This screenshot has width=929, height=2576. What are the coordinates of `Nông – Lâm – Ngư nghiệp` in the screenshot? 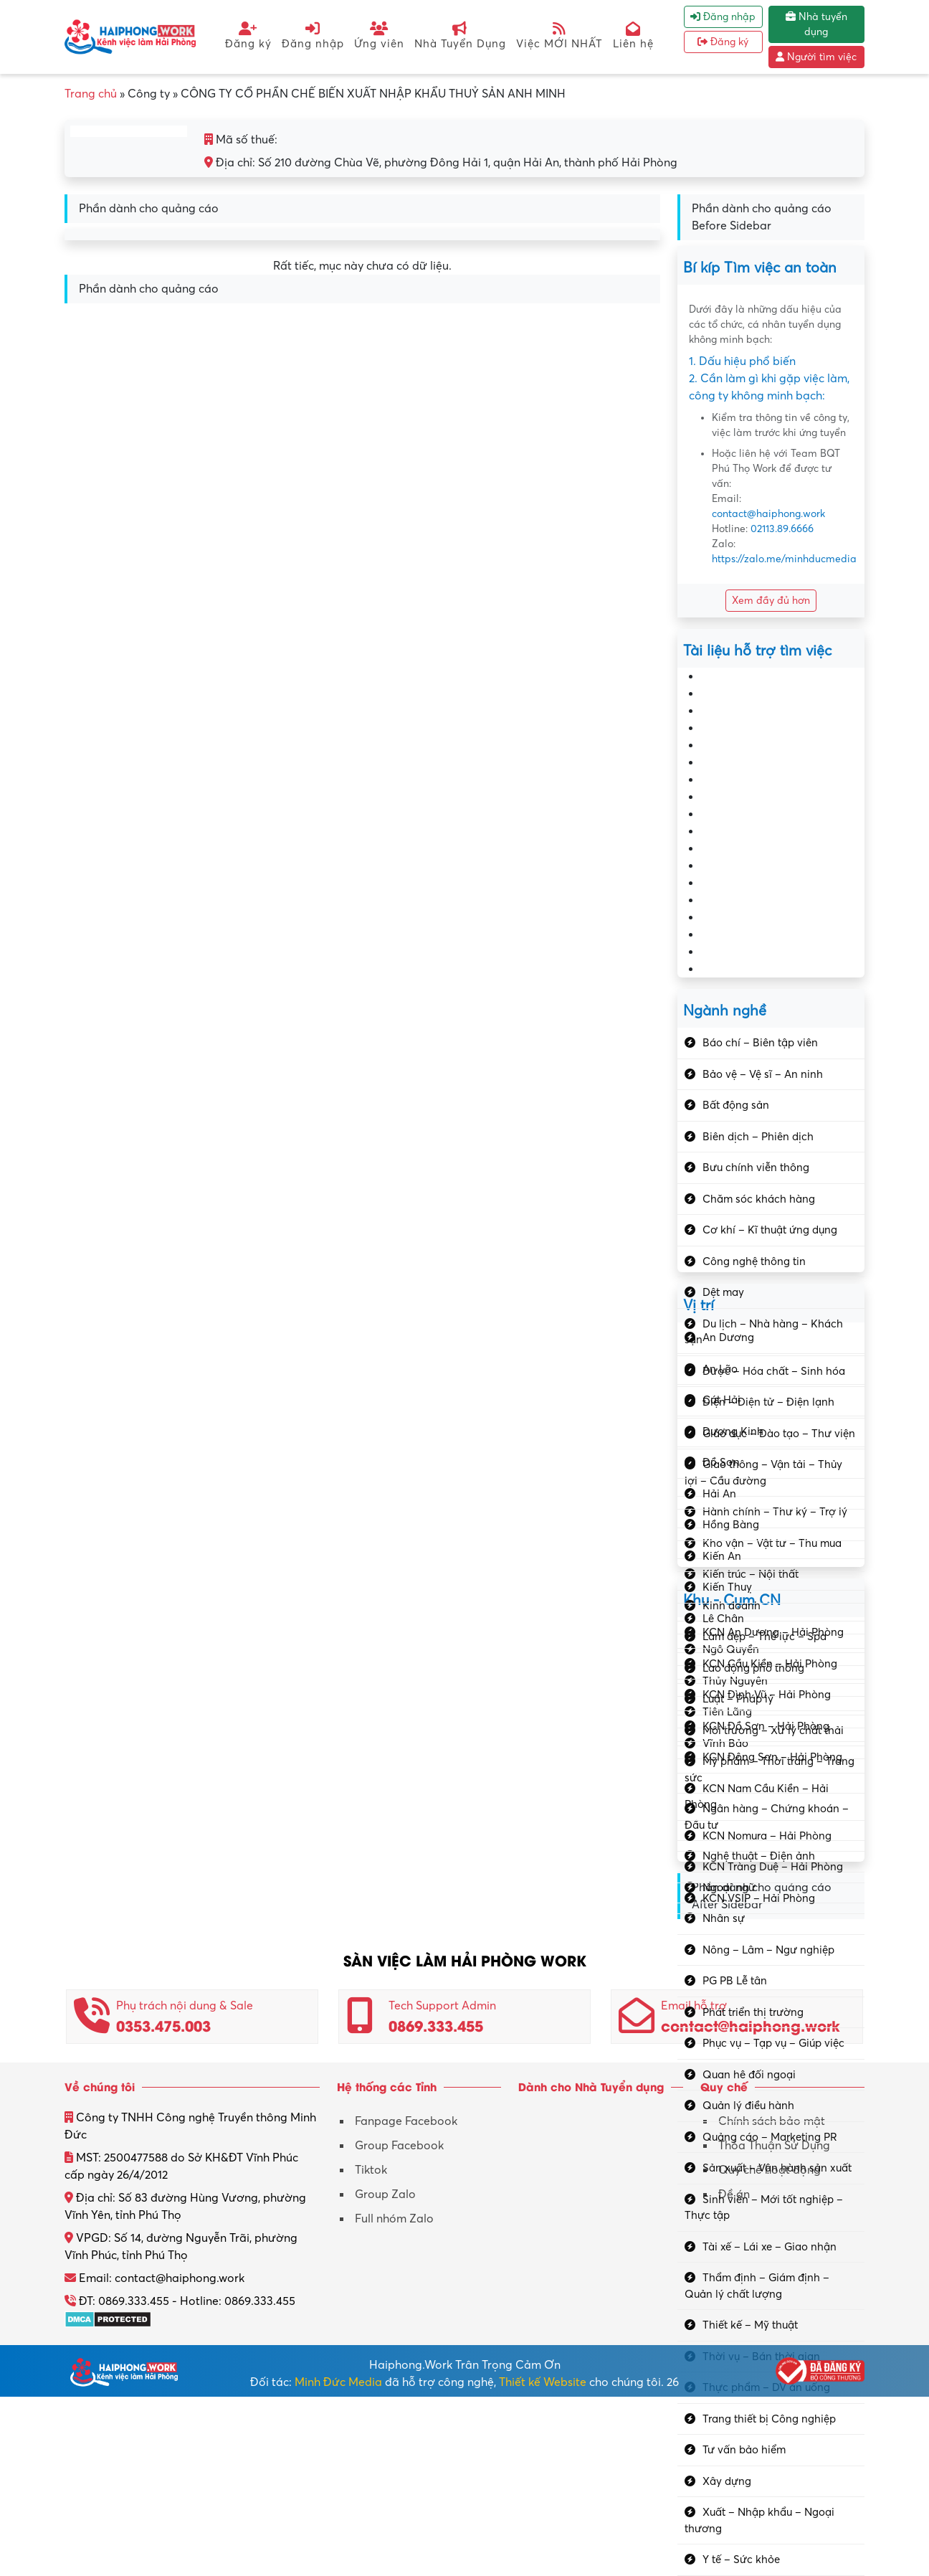 It's located at (768, 1950).